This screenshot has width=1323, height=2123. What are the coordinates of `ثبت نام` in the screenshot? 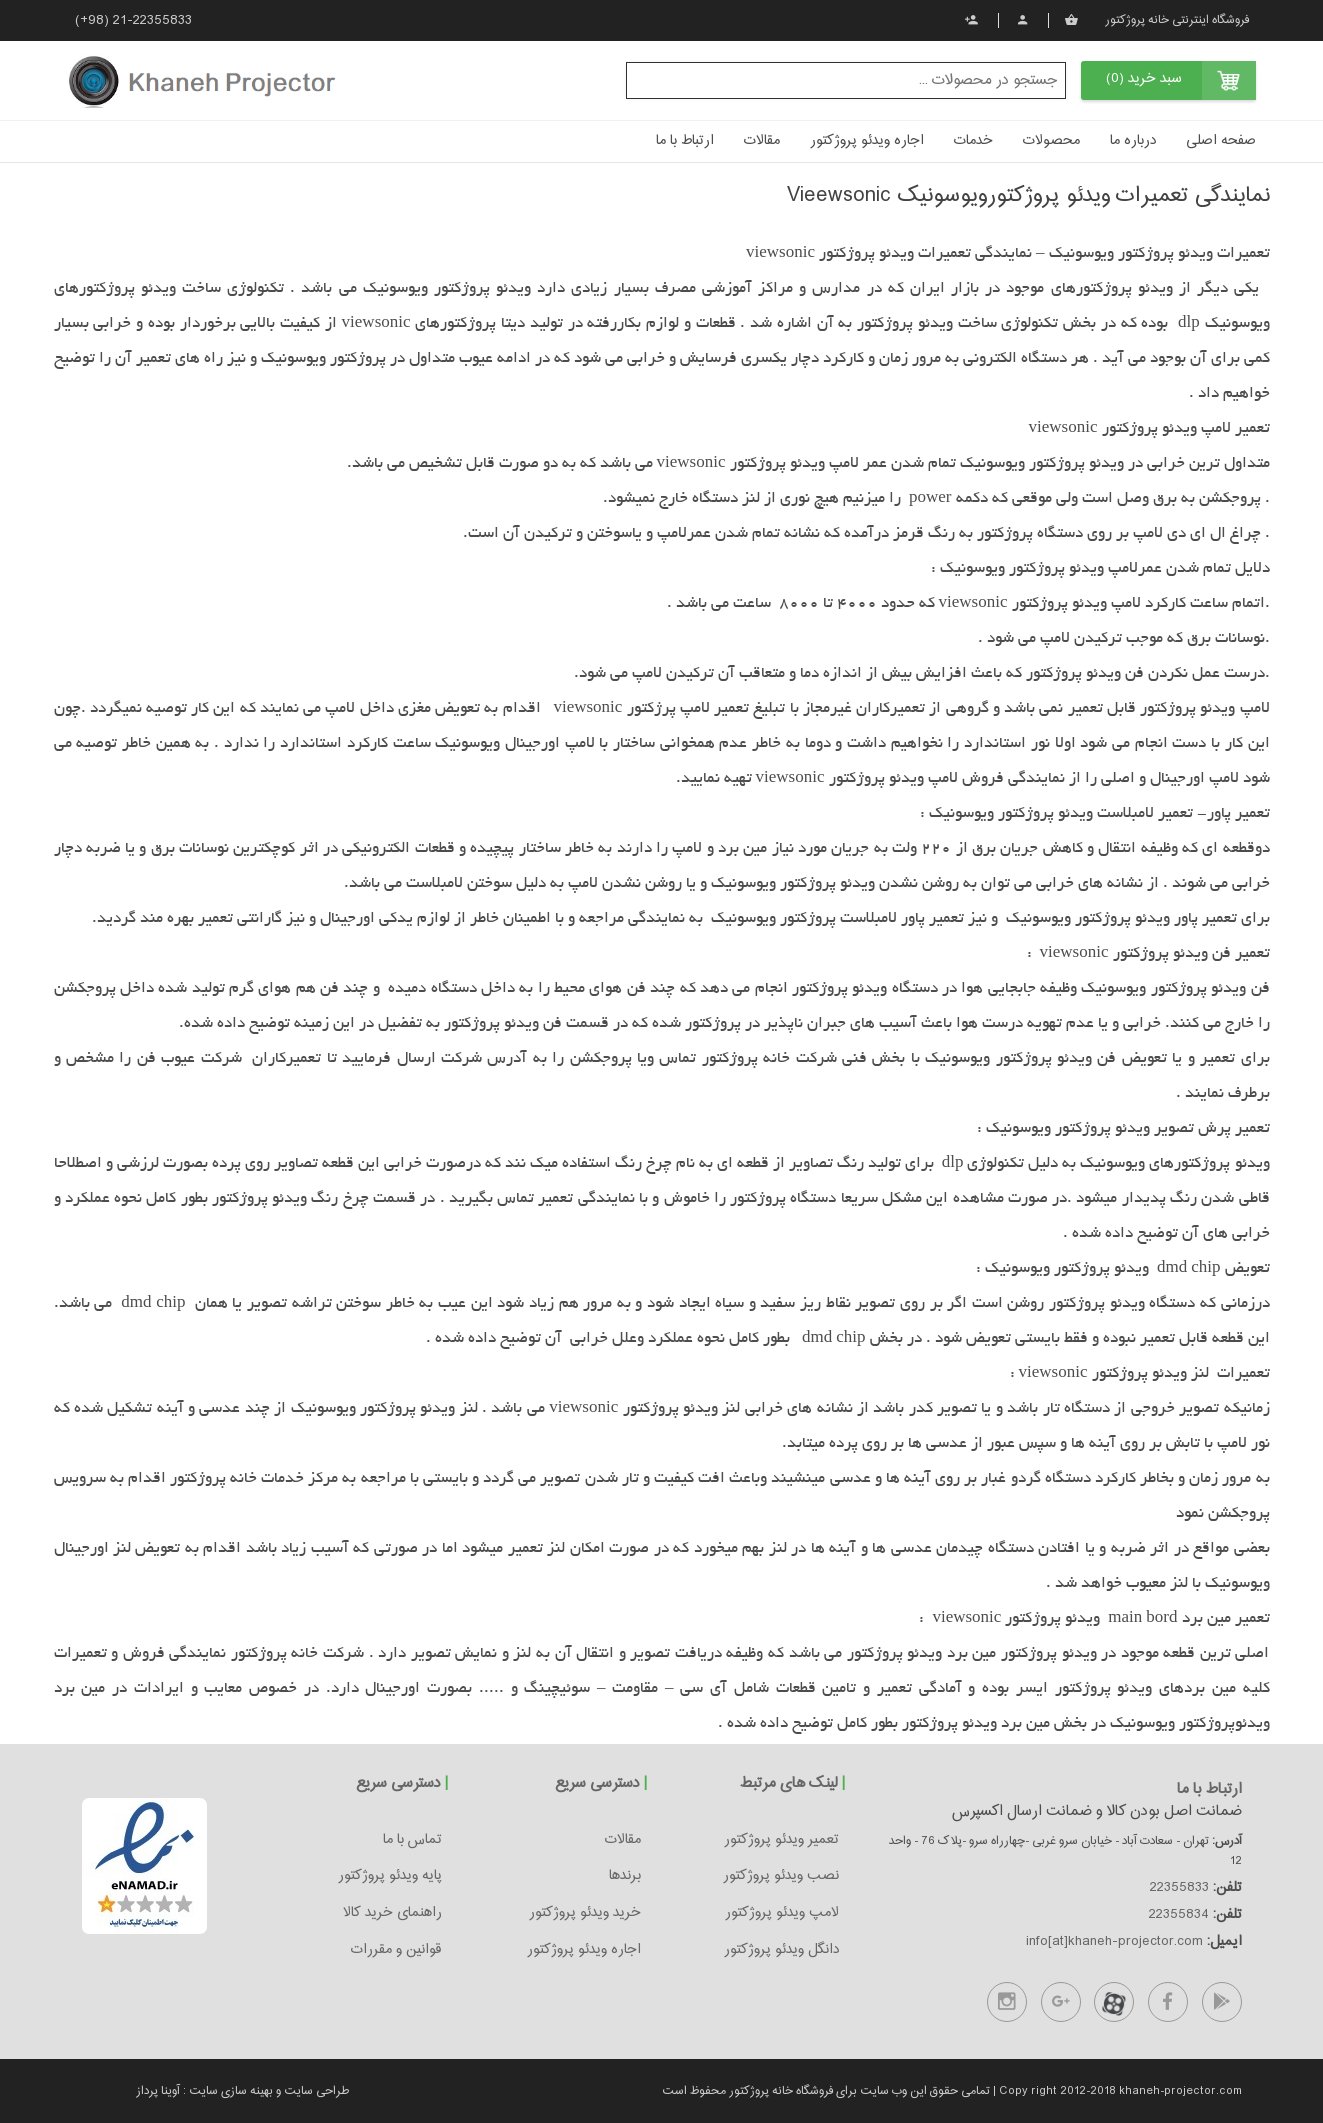 It's located at (971, 20).